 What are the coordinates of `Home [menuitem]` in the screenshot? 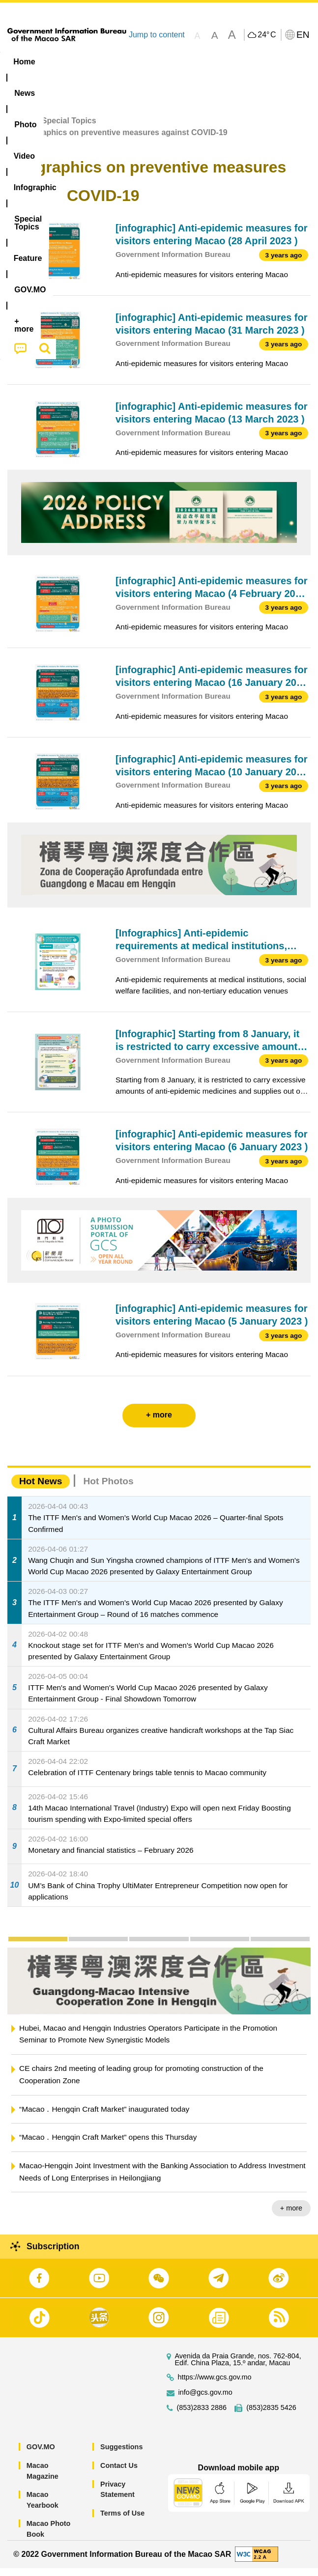 It's located at (24, 61).